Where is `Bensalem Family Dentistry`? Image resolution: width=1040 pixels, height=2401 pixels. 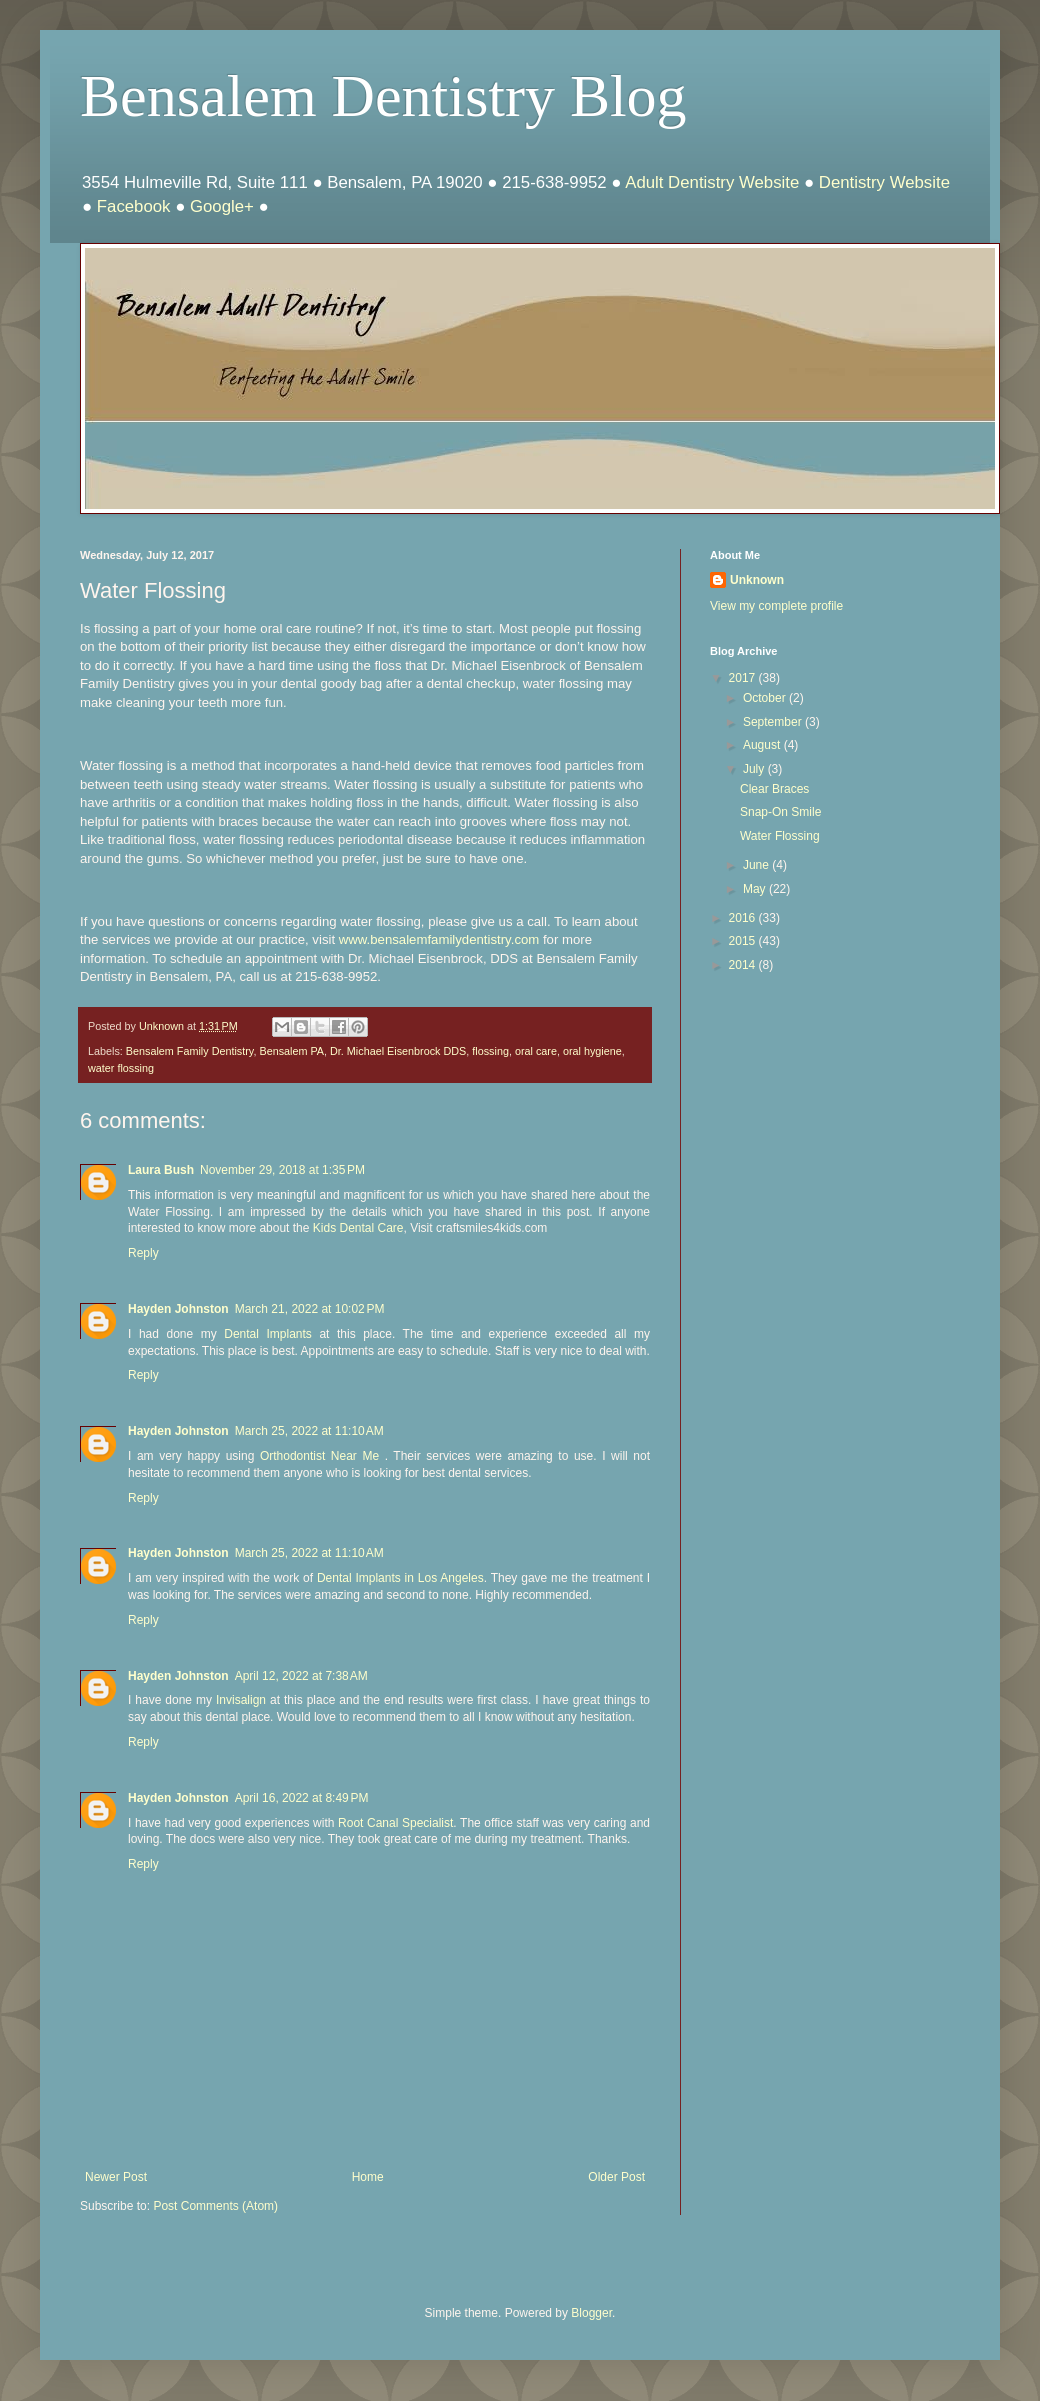
Bensalem Family Dentistry is located at coordinates (190, 1051).